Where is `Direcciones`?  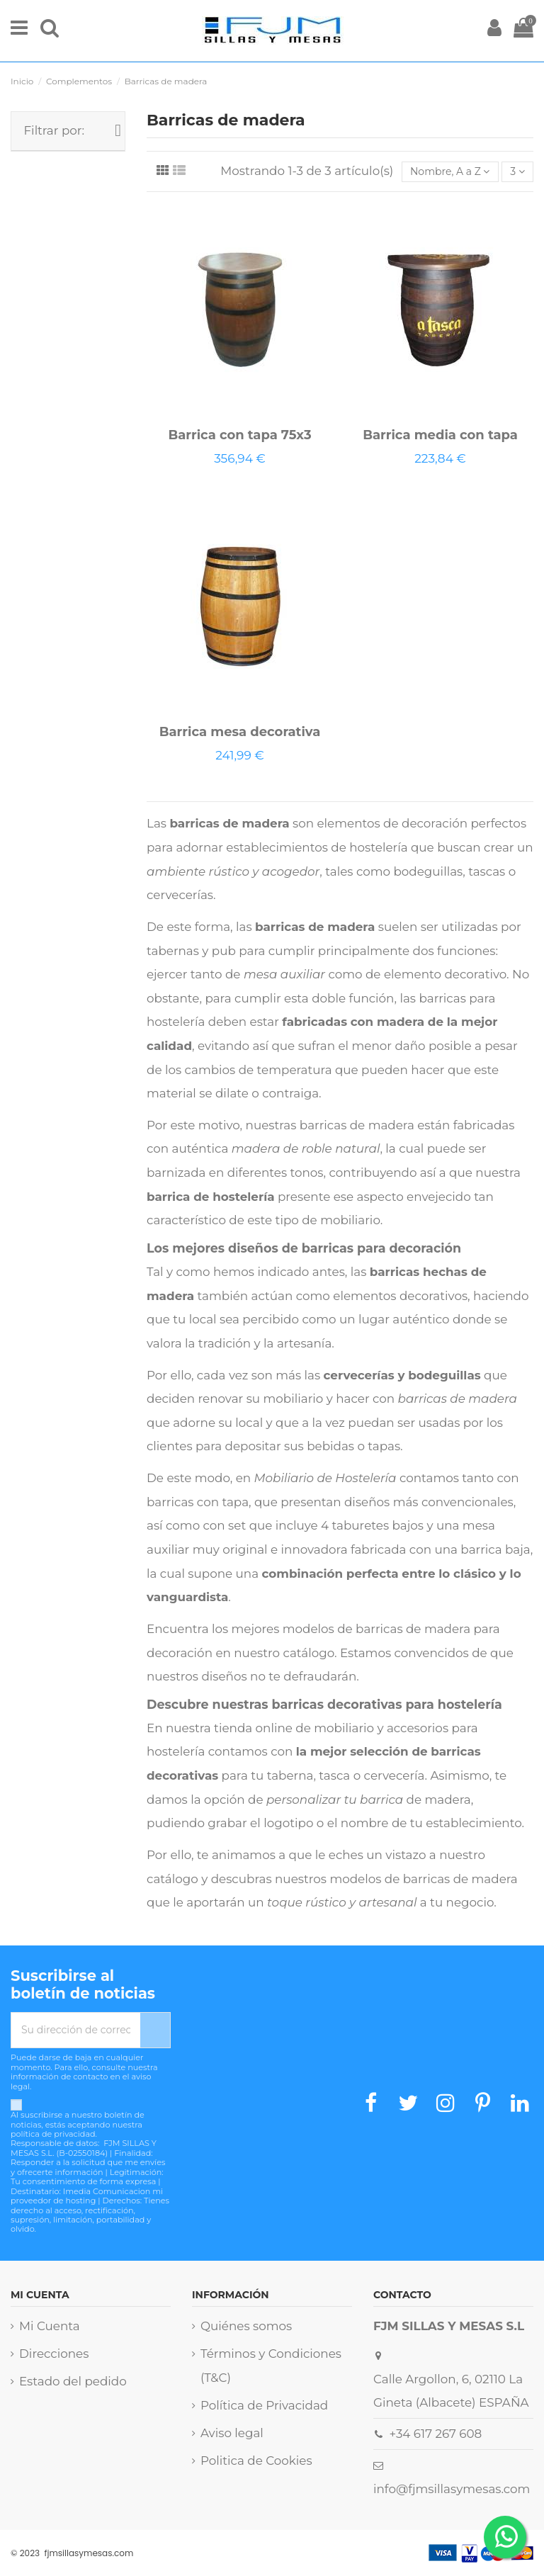 Direcciones is located at coordinates (54, 2353).